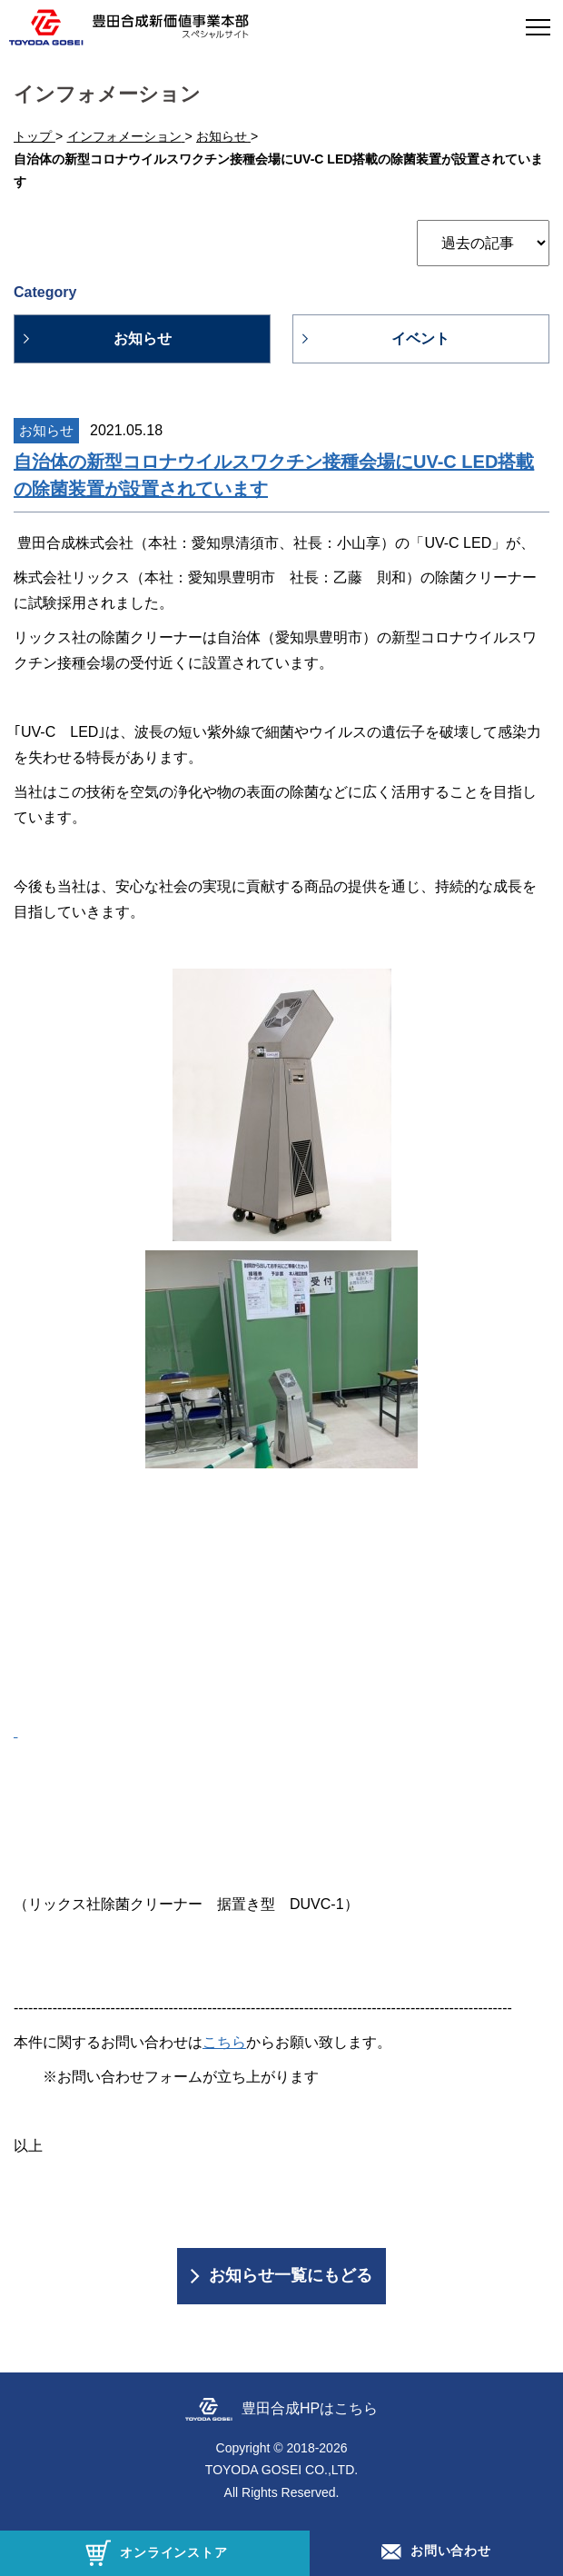 The height and width of the screenshot is (2576, 563). What do you see at coordinates (420, 338) in the screenshot?
I see `イベント` at bounding box center [420, 338].